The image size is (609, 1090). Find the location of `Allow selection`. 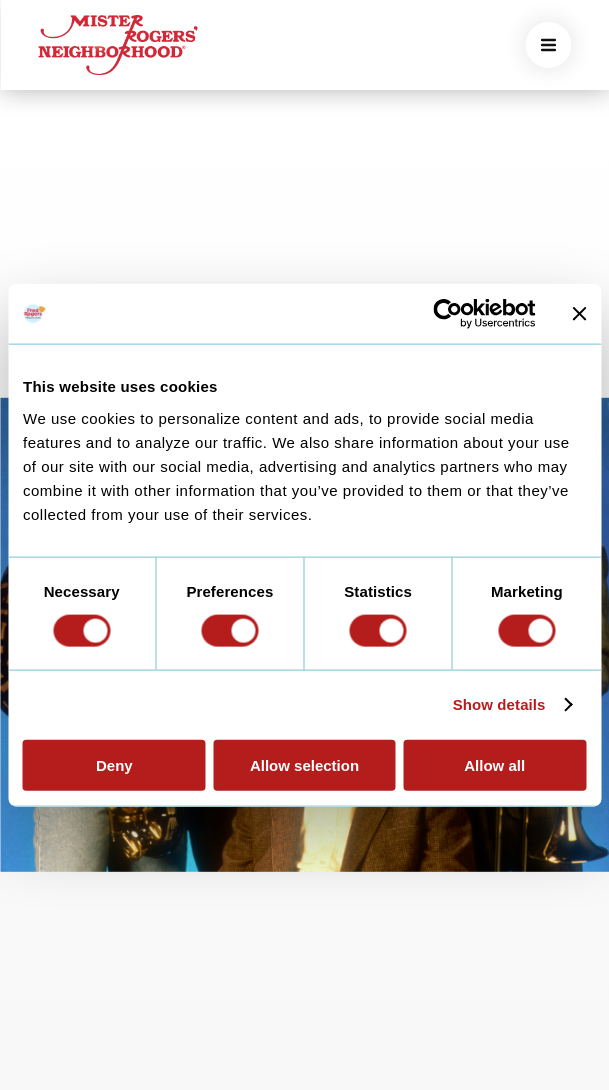

Allow selection is located at coordinates (304, 764).